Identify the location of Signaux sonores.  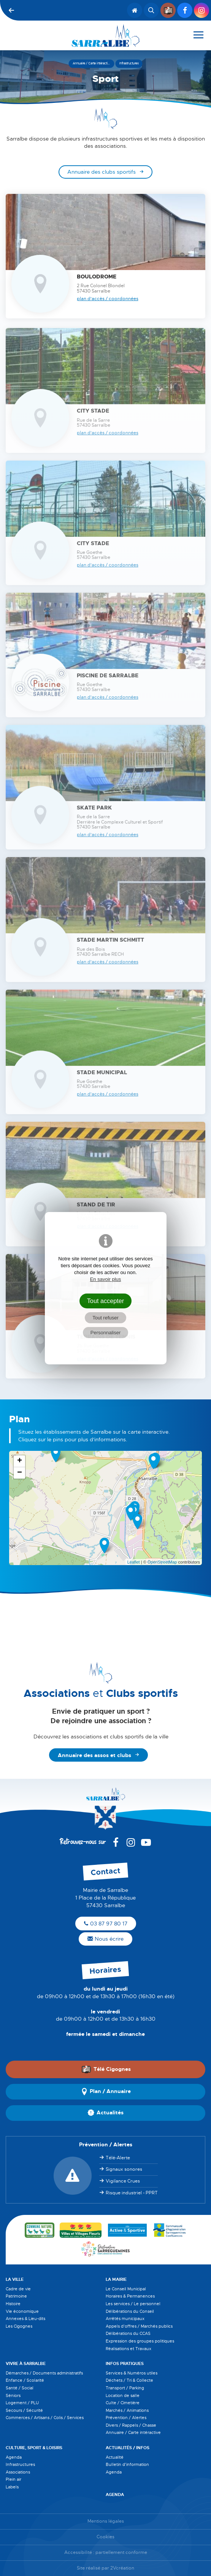
(124, 2169).